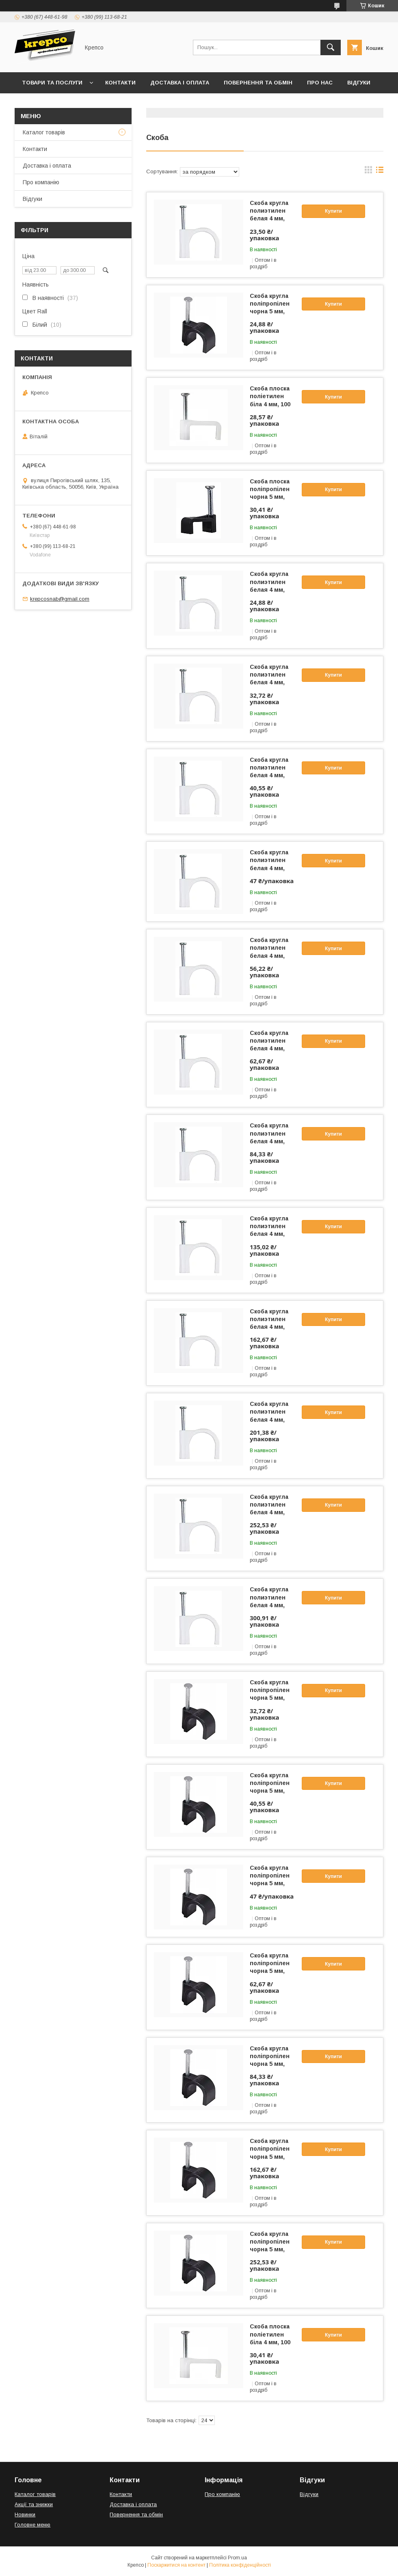 Image resolution: width=398 pixels, height=2576 pixels. I want to click on Поскаржитися на контент, so click(176, 2565).